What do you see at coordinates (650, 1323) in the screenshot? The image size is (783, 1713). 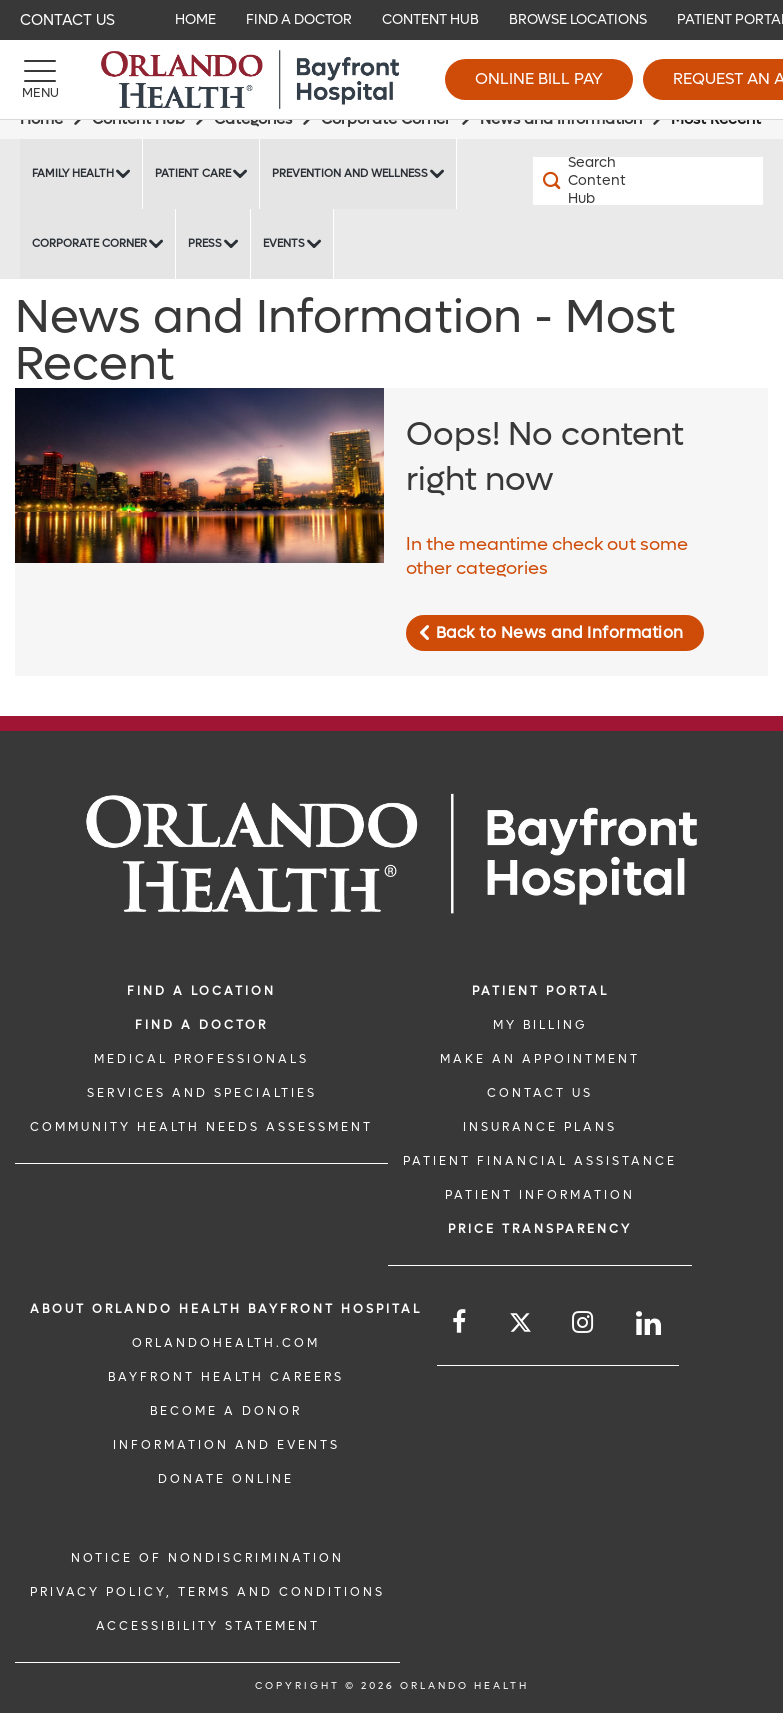 I see `[Follow us on LinkedIn]` at bounding box center [650, 1323].